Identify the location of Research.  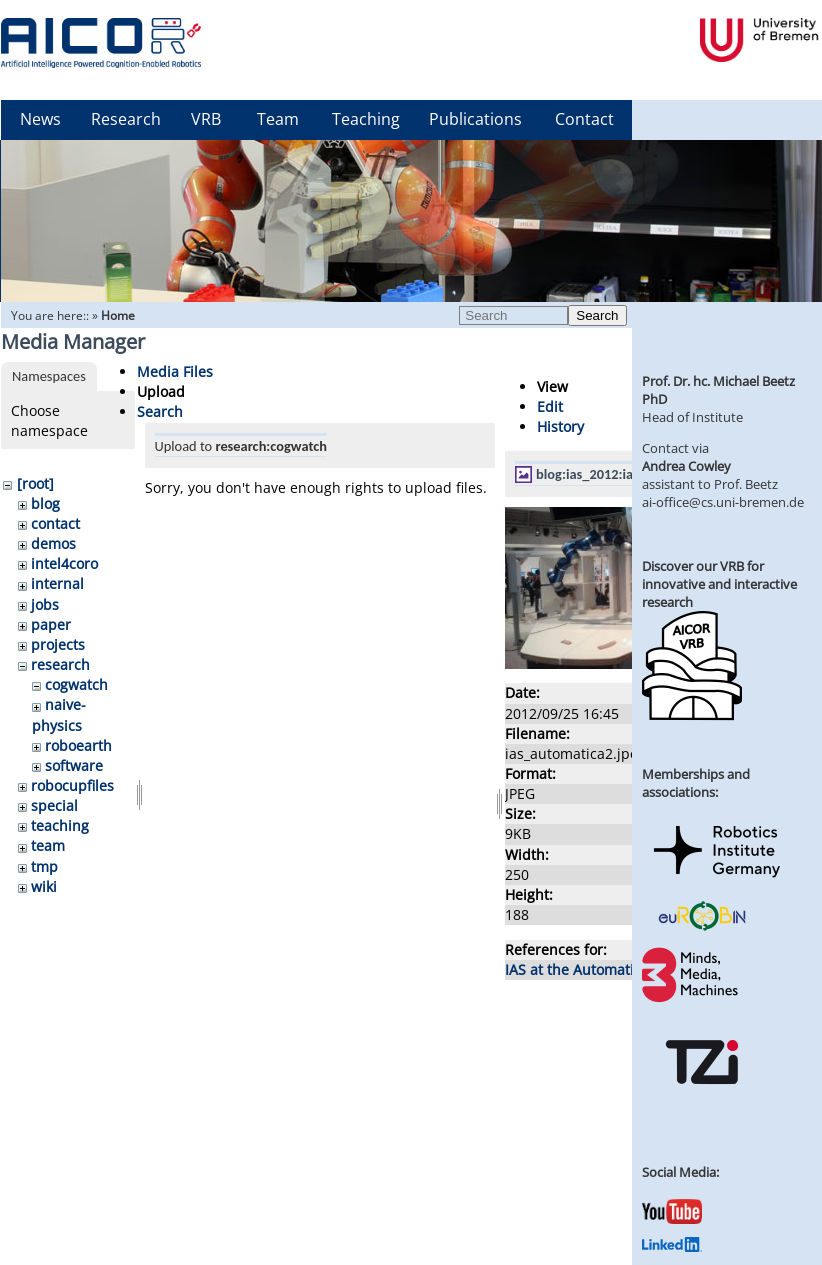
(126, 119).